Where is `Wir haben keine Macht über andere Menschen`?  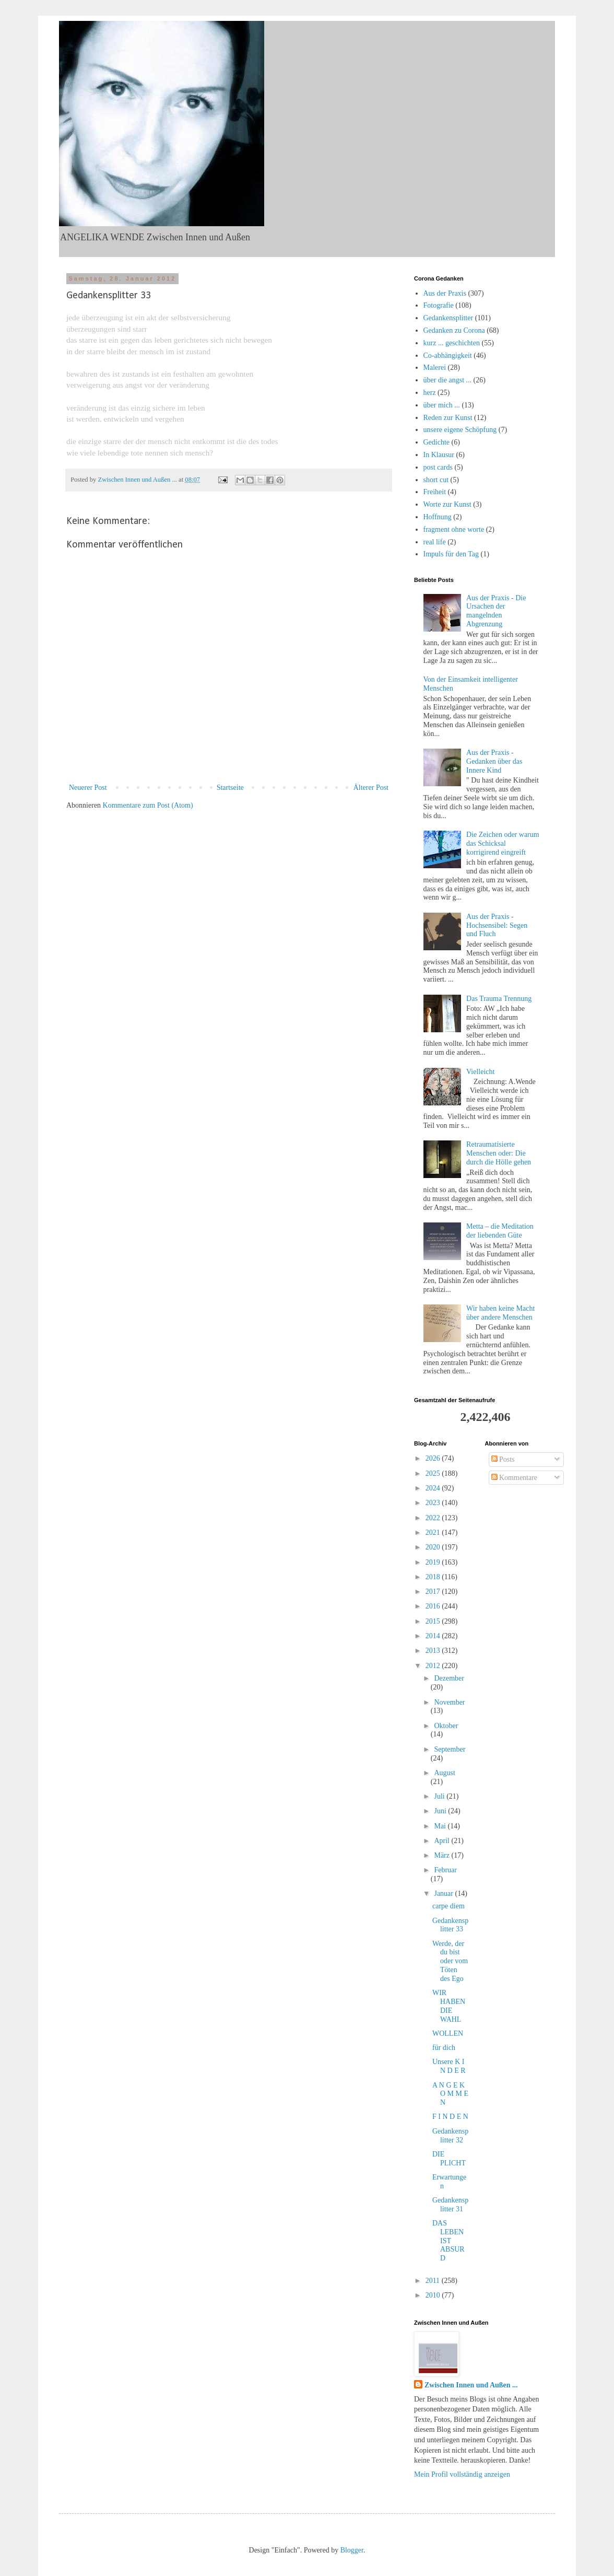 Wir haben keine Macht über andere Menschen is located at coordinates (500, 1312).